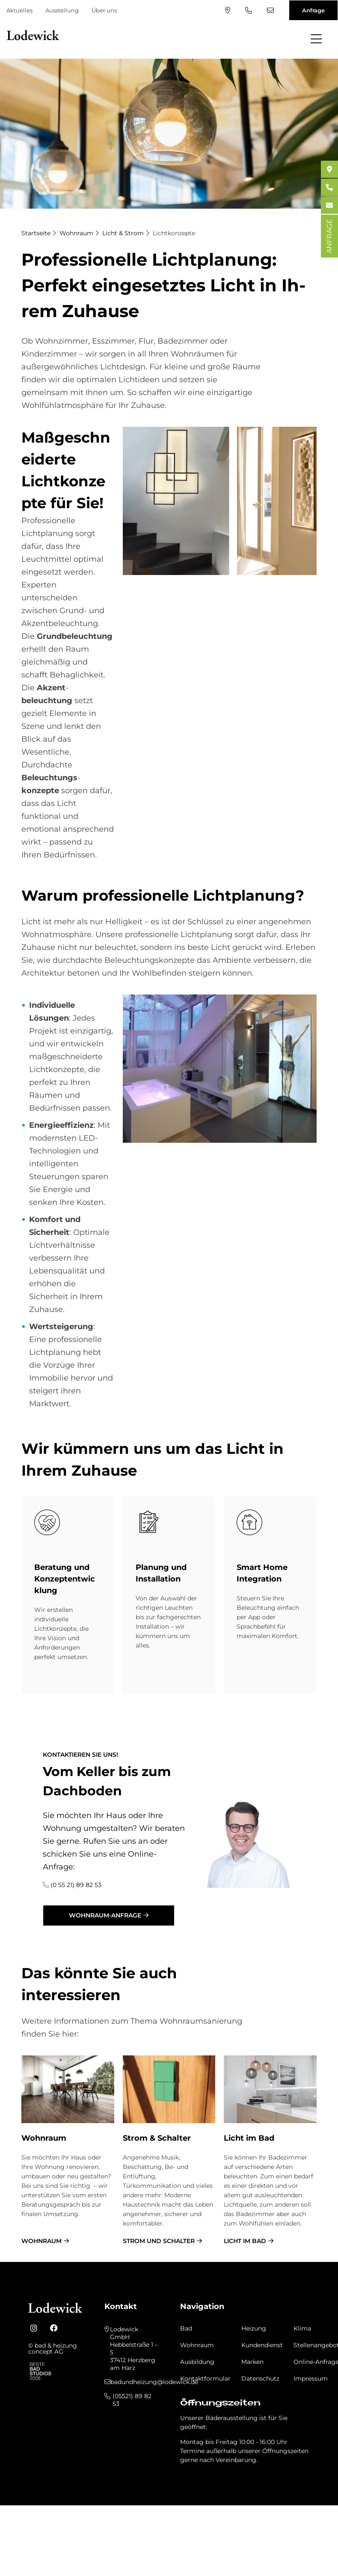  What do you see at coordinates (186, 2328) in the screenshot?
I see `Bad` at bounding box center [186, 2328].